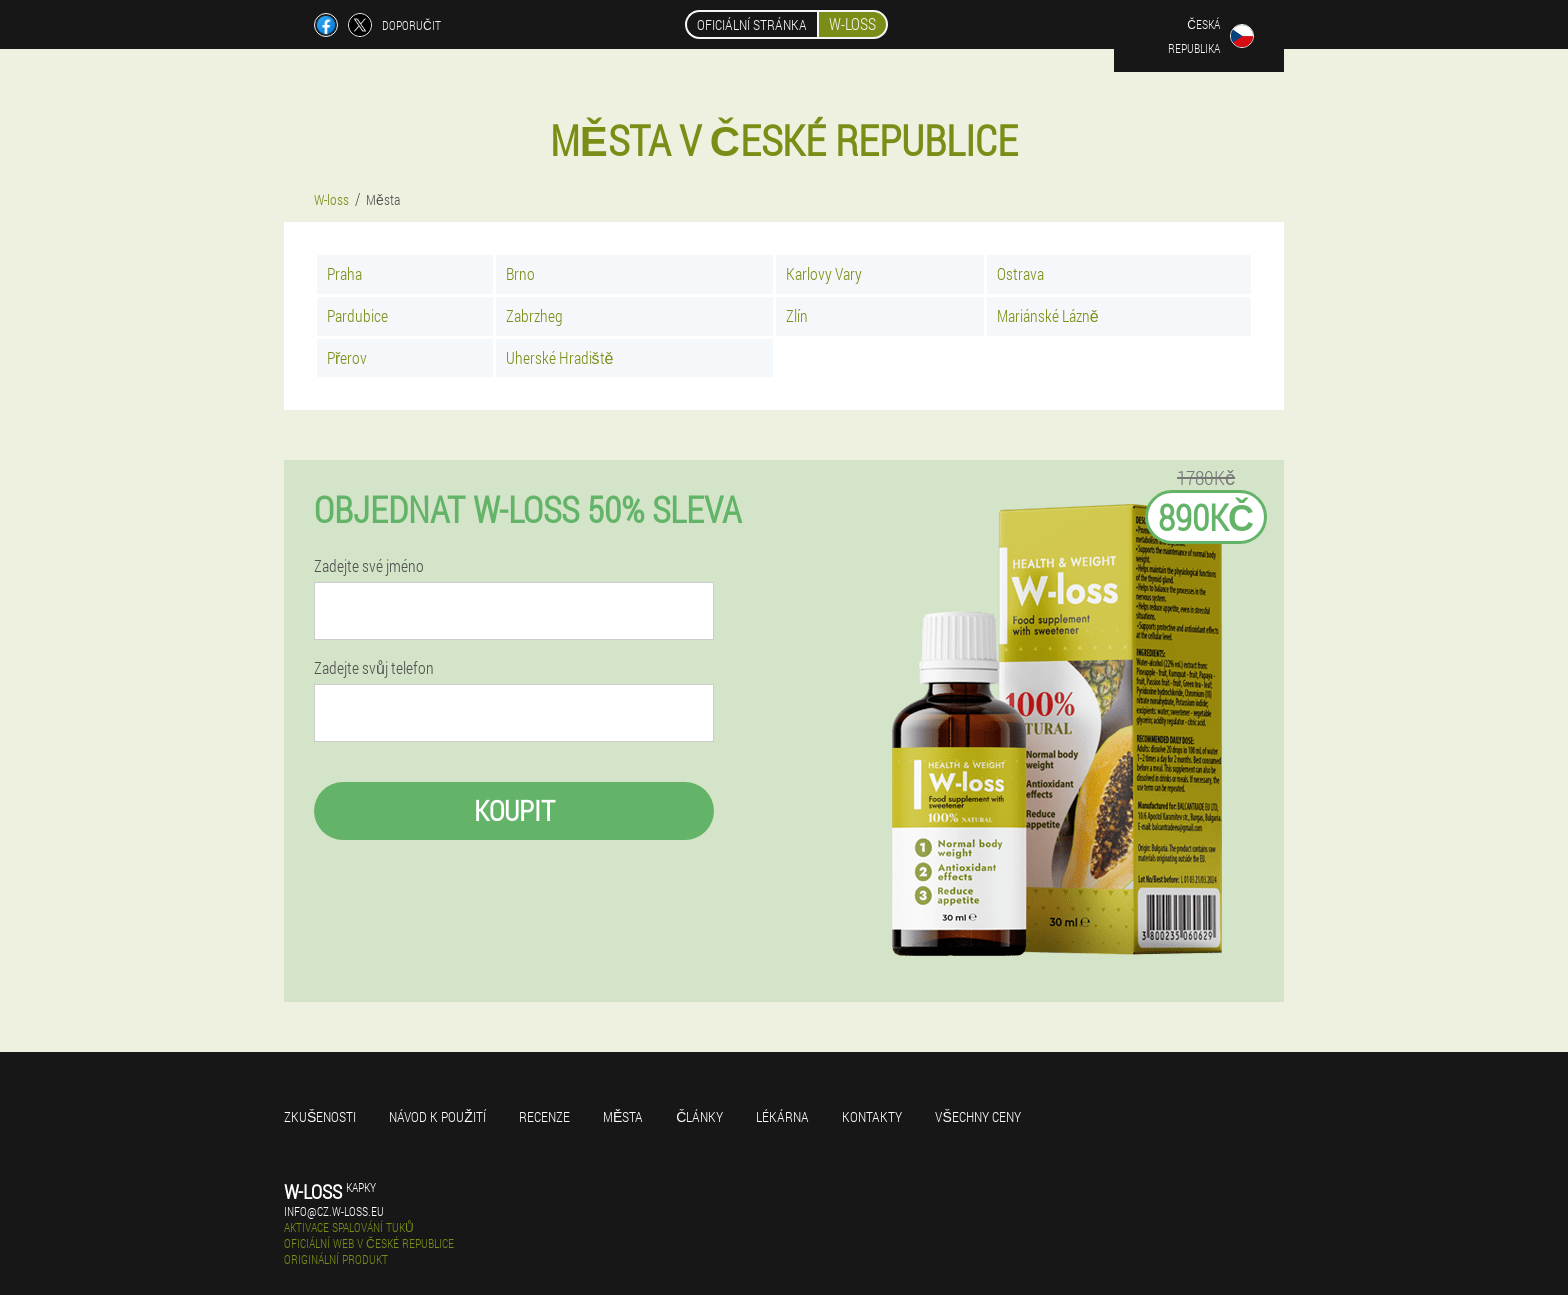  Describe the element at coordinates (544, 1116) in the screenshot. I see `Recenze` at that location.